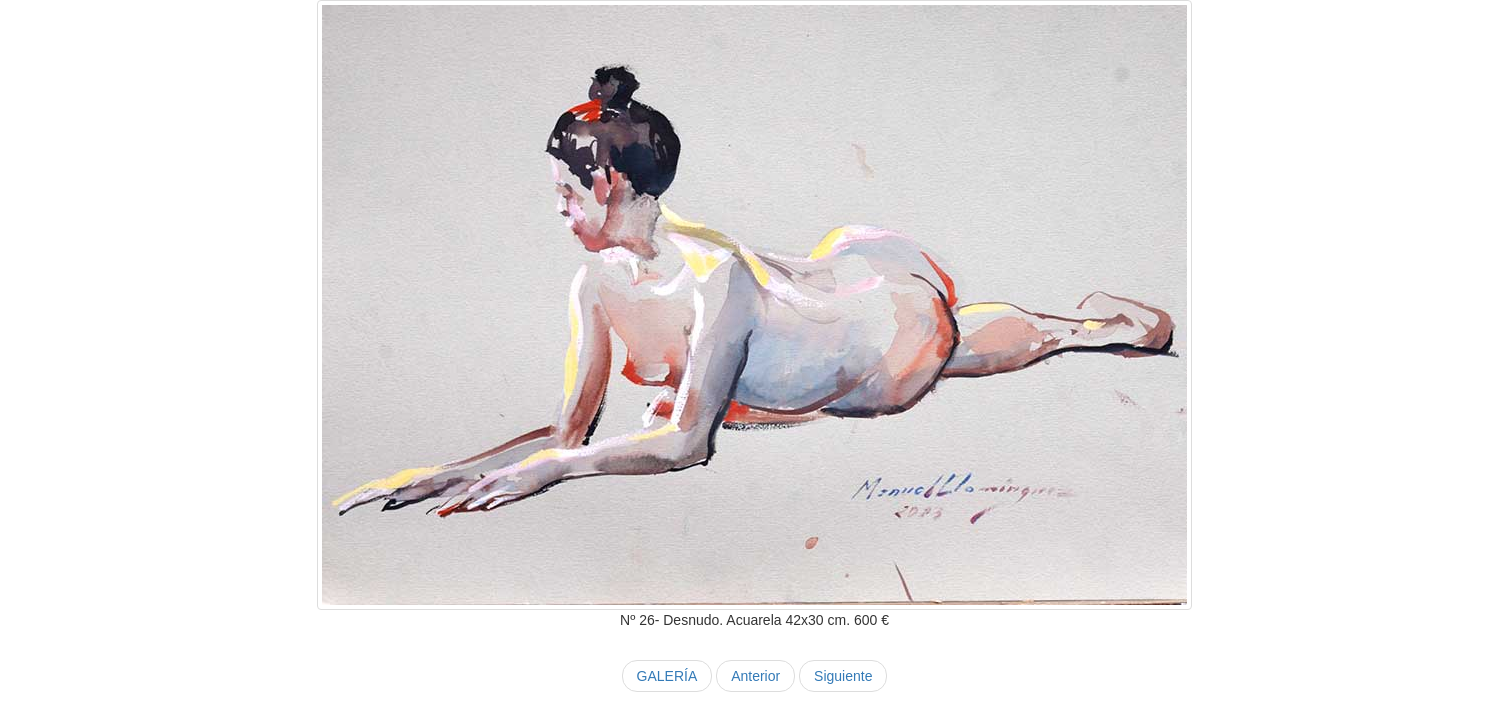  What do you see at coordinates (667, 676) in the screenshot?
I see `GALERÍA` at bounding box center [667, 676].